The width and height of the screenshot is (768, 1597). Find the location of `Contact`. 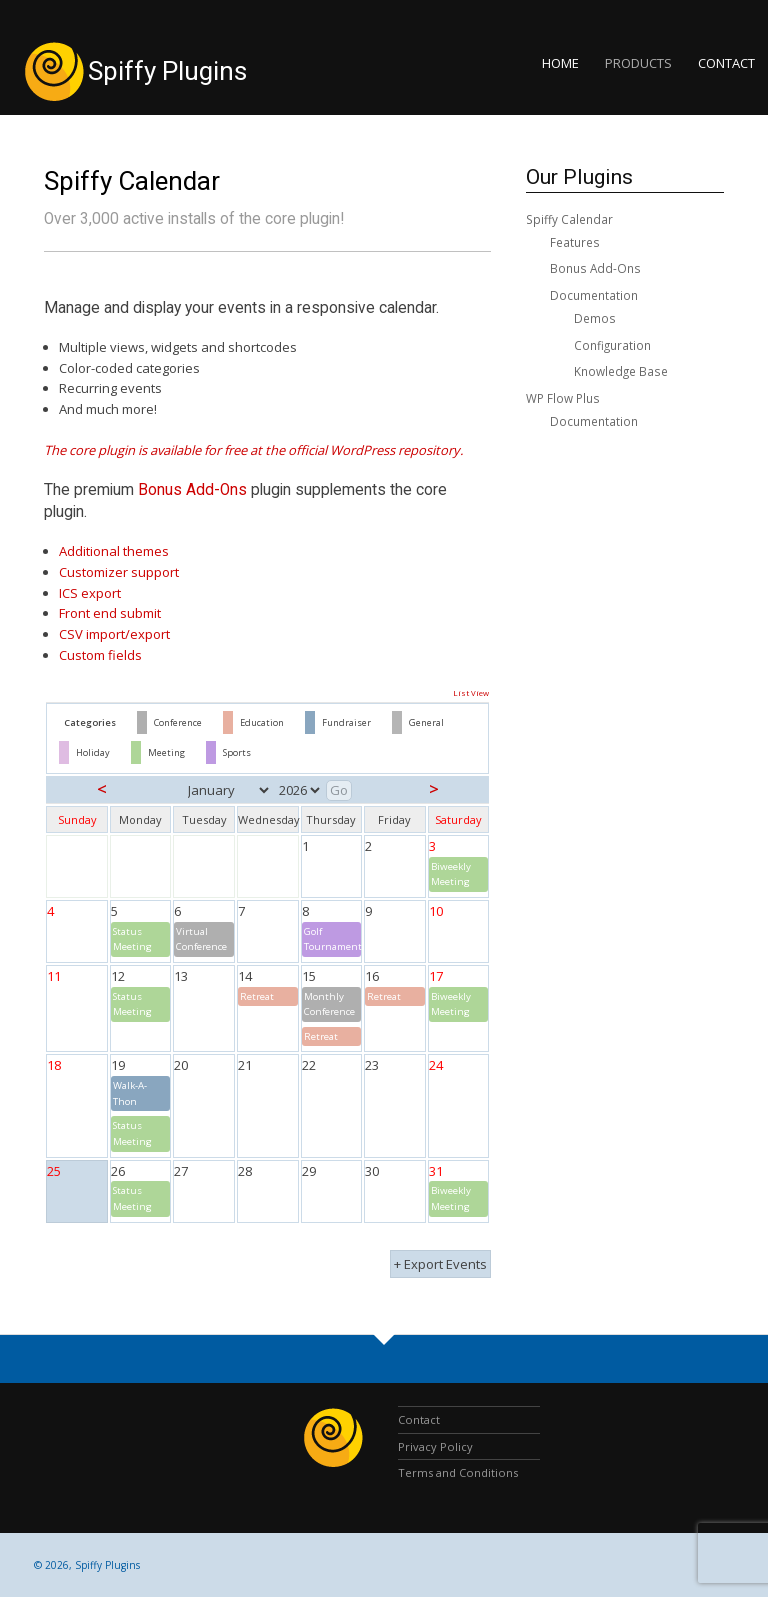

Contact is located at coordinates (726, 63).